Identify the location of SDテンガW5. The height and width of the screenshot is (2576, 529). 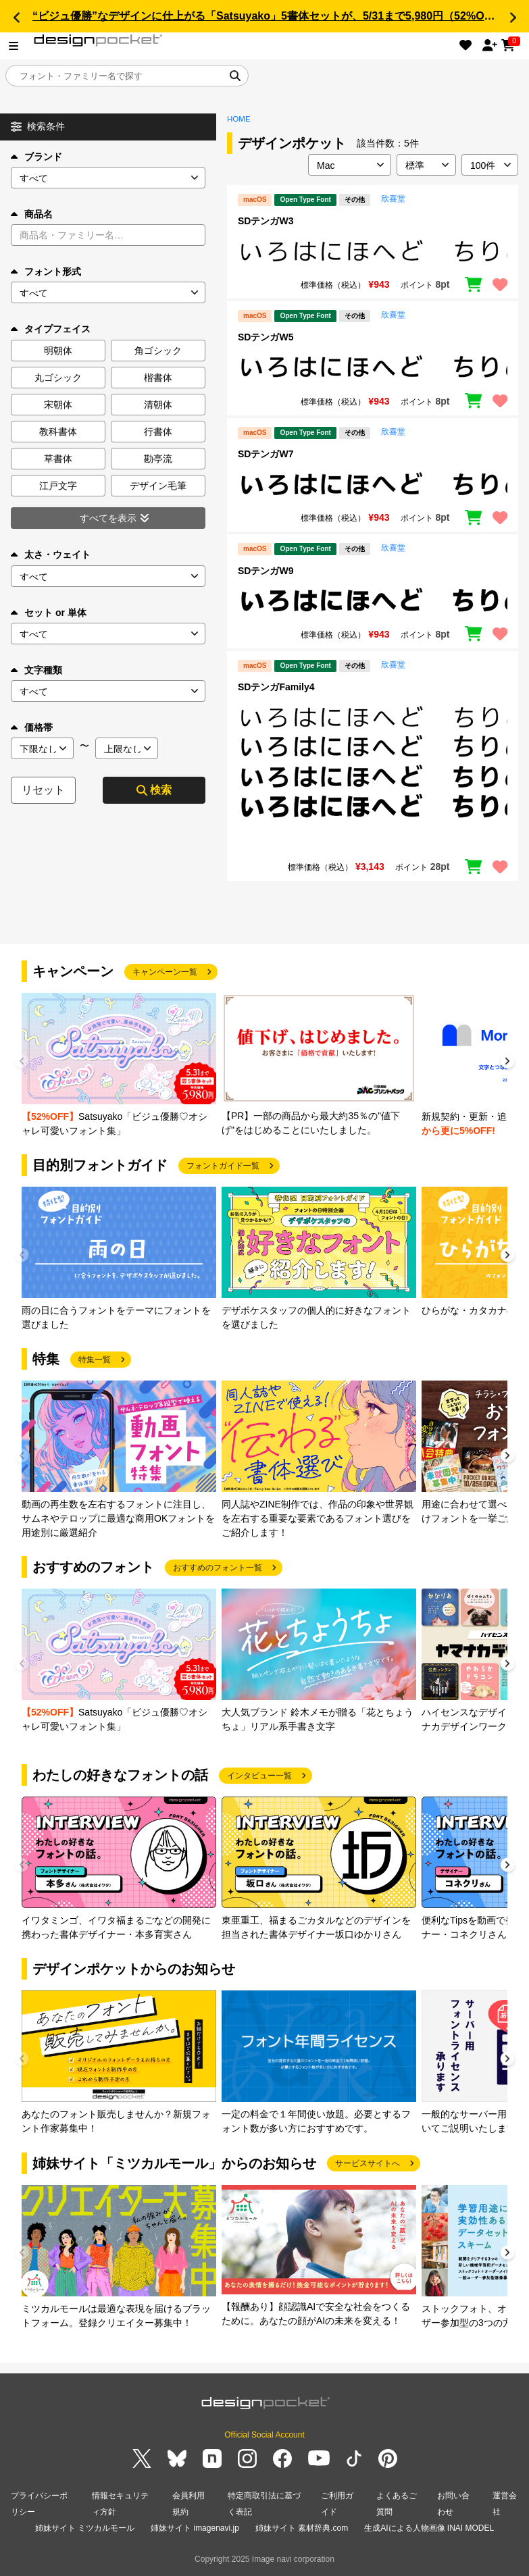
(265, 337).